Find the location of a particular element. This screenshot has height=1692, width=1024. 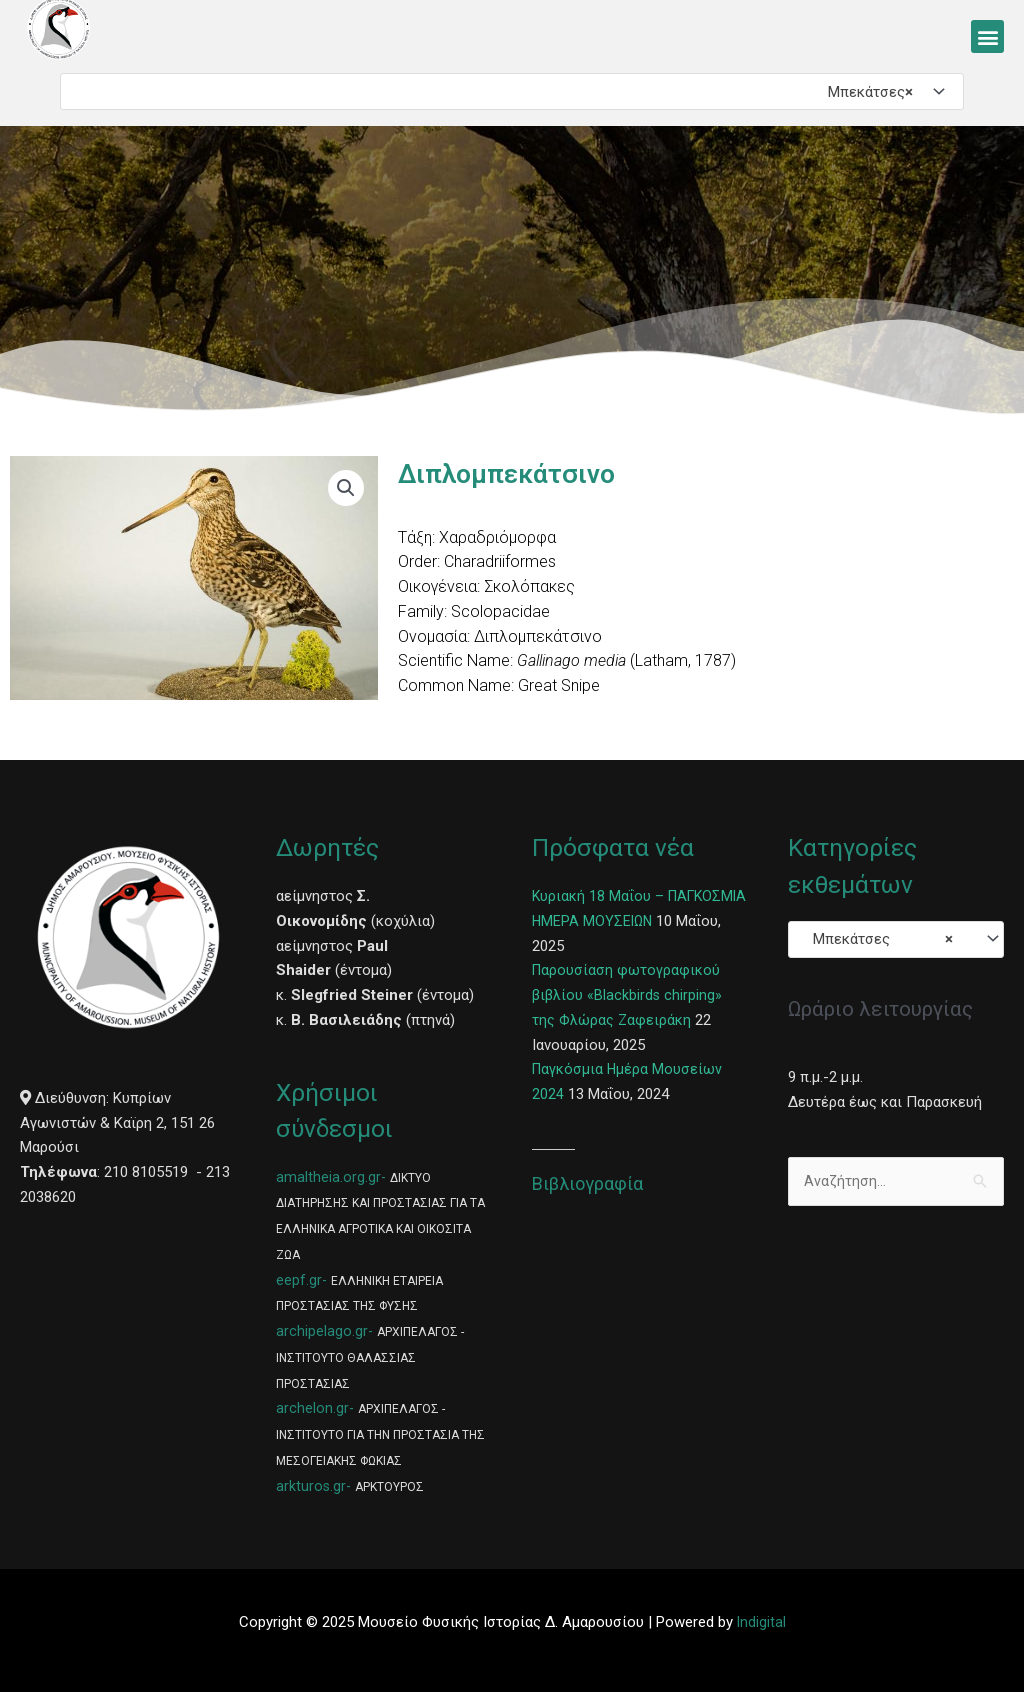

[button] is located at coordinates (987, 36).